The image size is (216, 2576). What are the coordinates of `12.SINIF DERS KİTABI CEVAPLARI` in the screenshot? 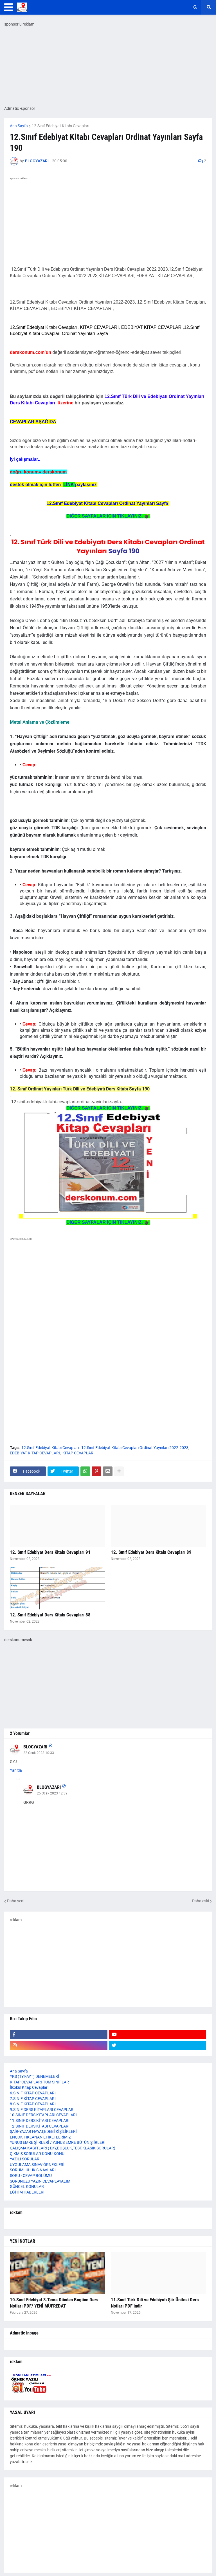 It's located at (39, 2126).